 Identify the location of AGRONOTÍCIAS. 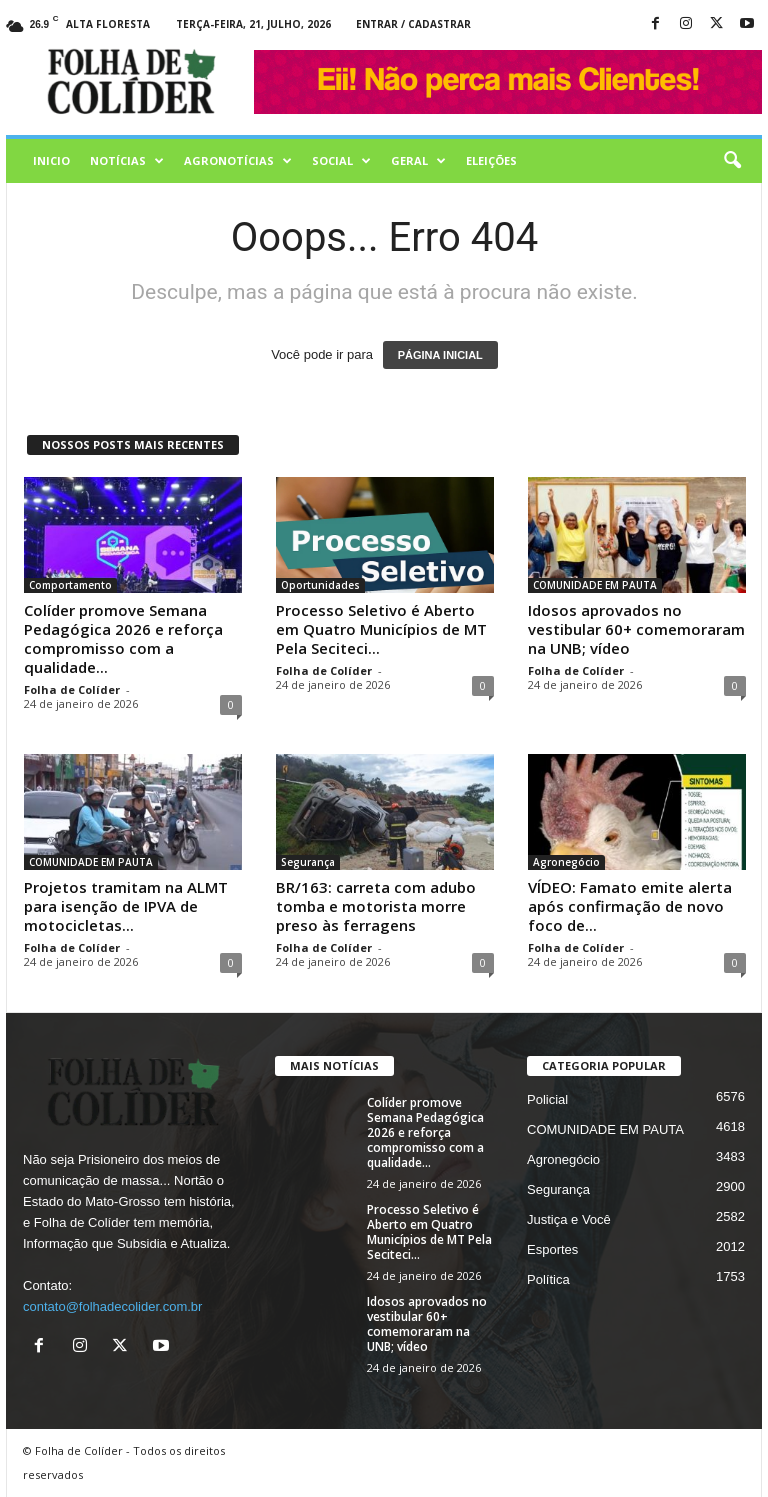
(238, 161).